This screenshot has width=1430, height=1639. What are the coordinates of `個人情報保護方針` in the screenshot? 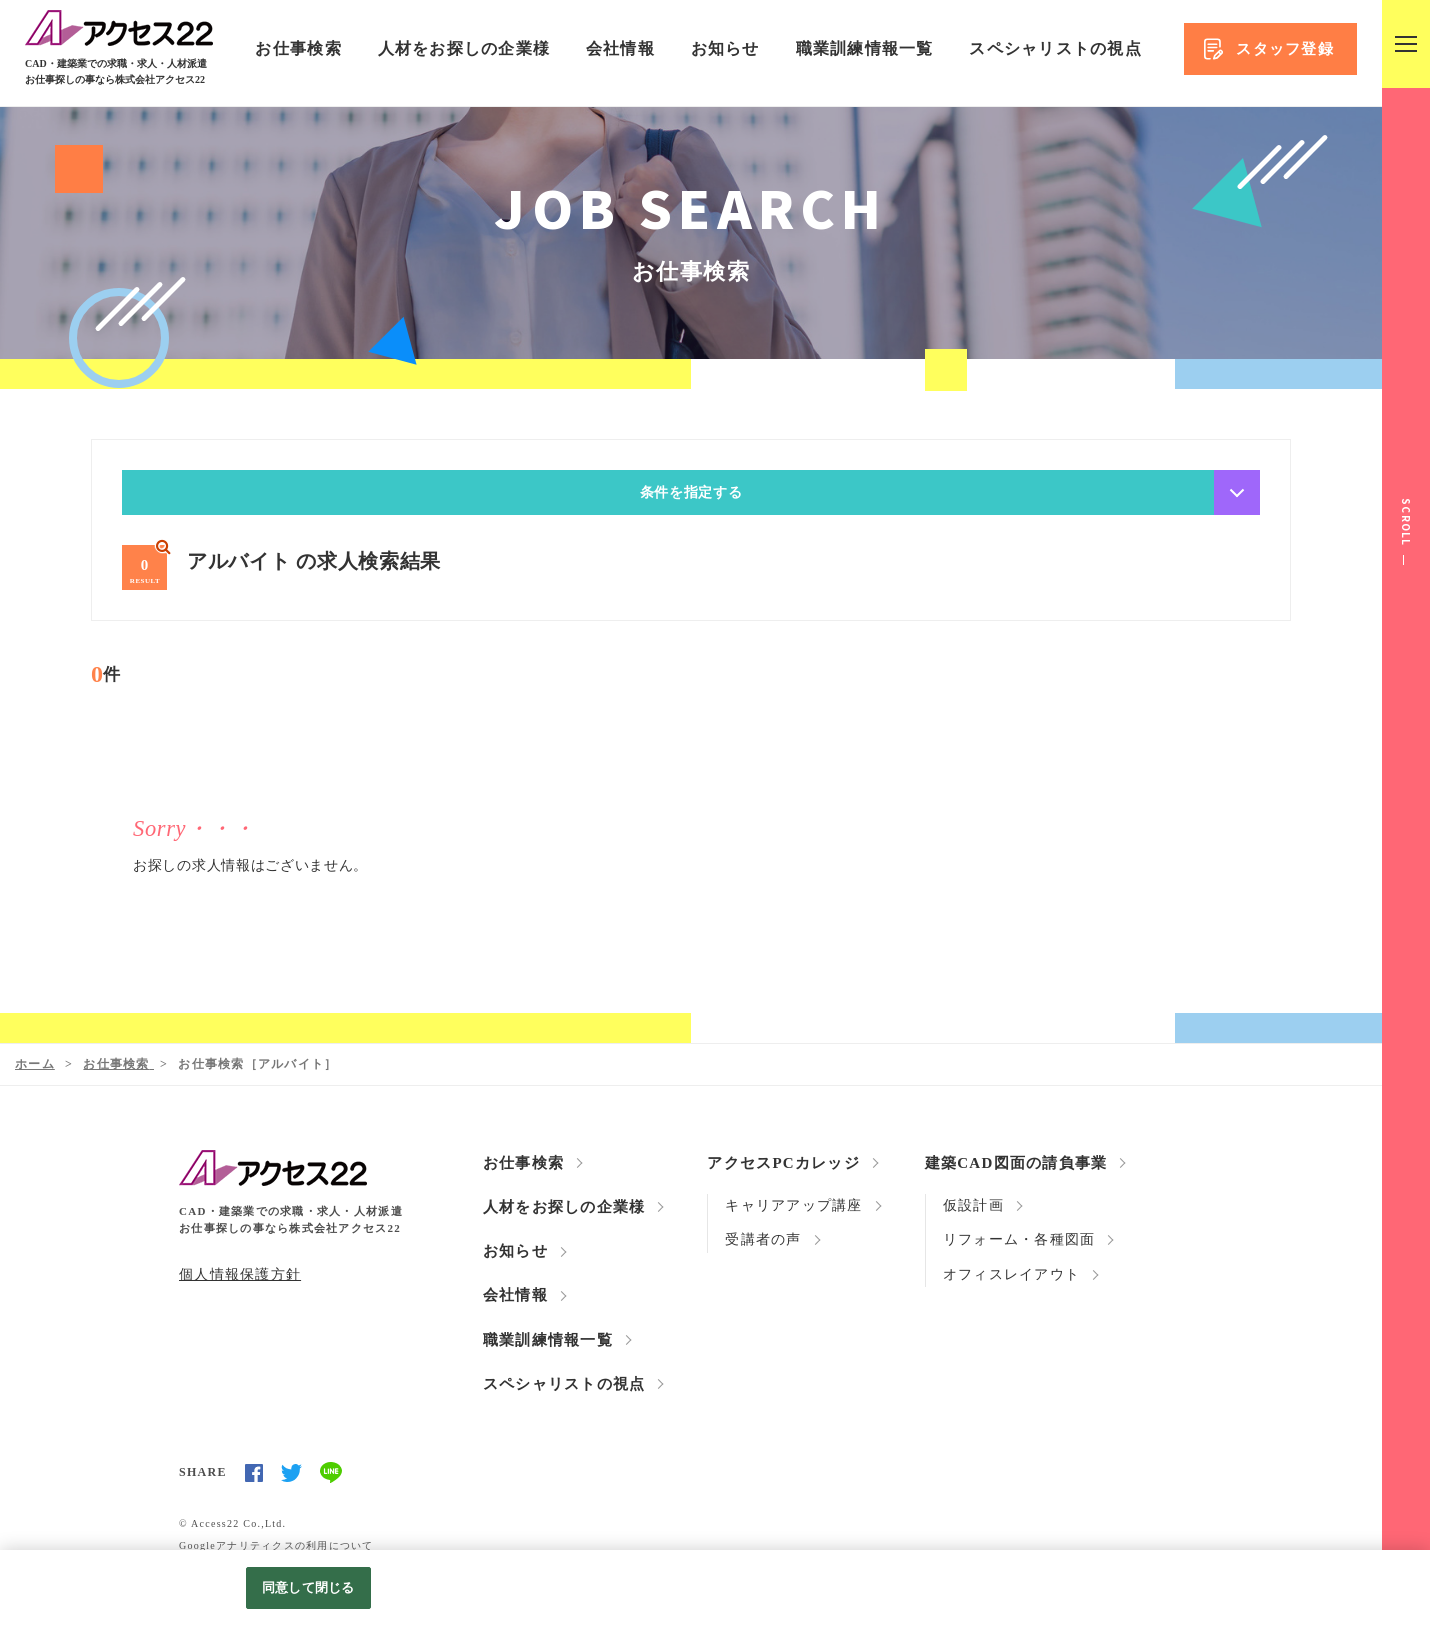 It's located at (240, 1273).